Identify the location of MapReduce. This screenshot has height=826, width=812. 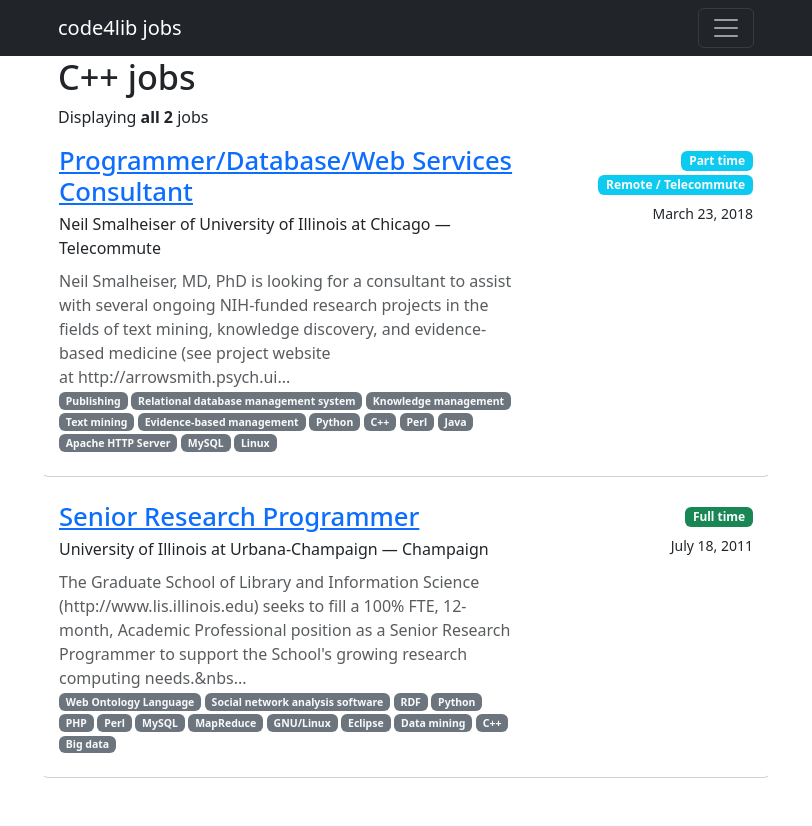
(225, 723).